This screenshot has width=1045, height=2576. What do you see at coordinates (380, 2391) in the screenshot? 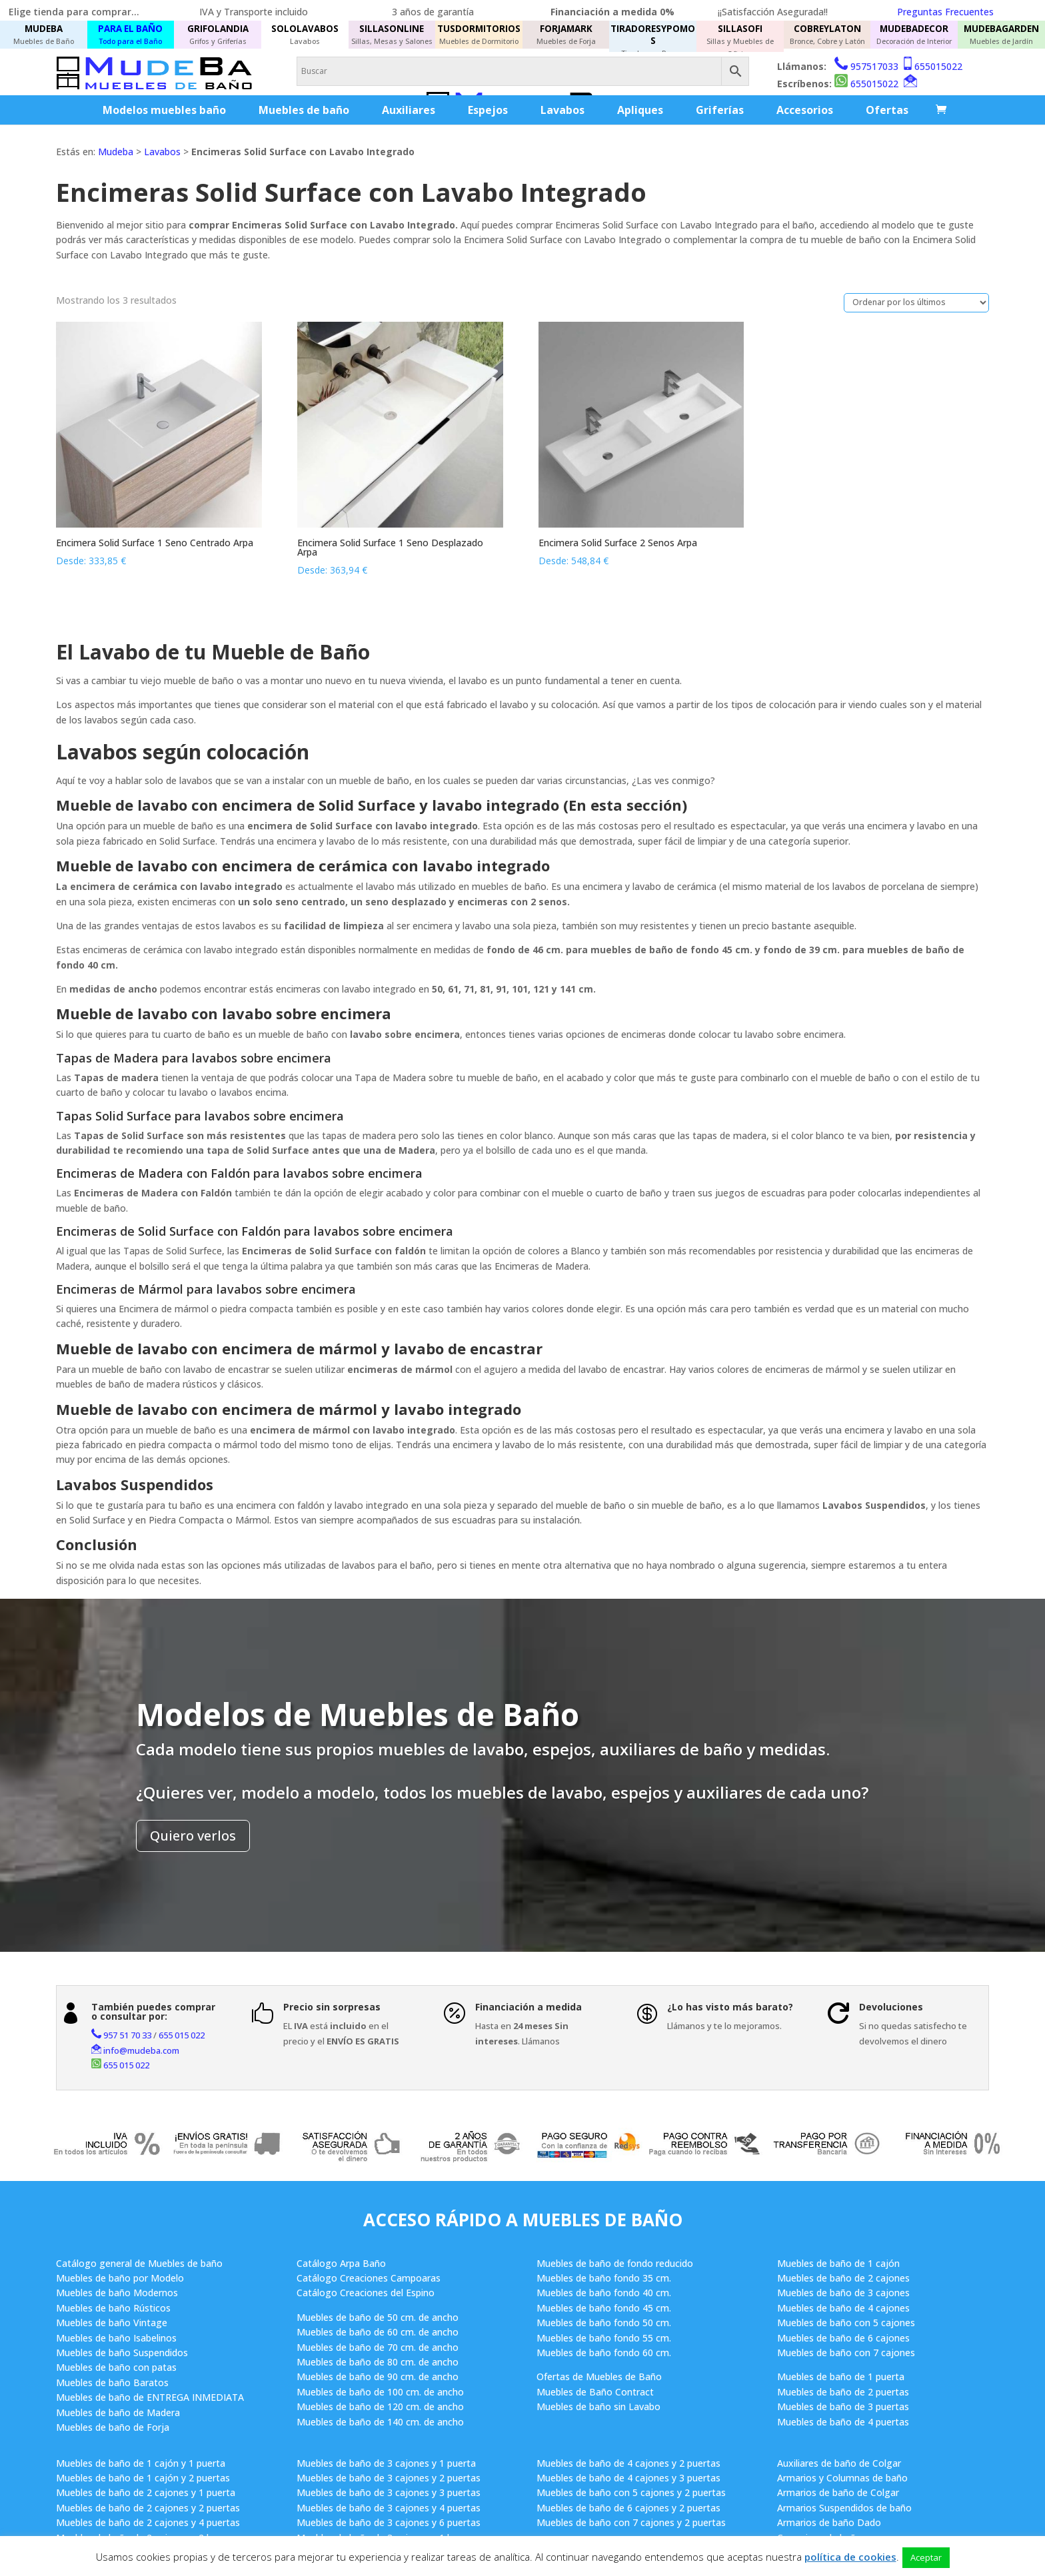
I see `Muebles de baño de 100 cm. de ancho` at bounding box center [380, 2391].